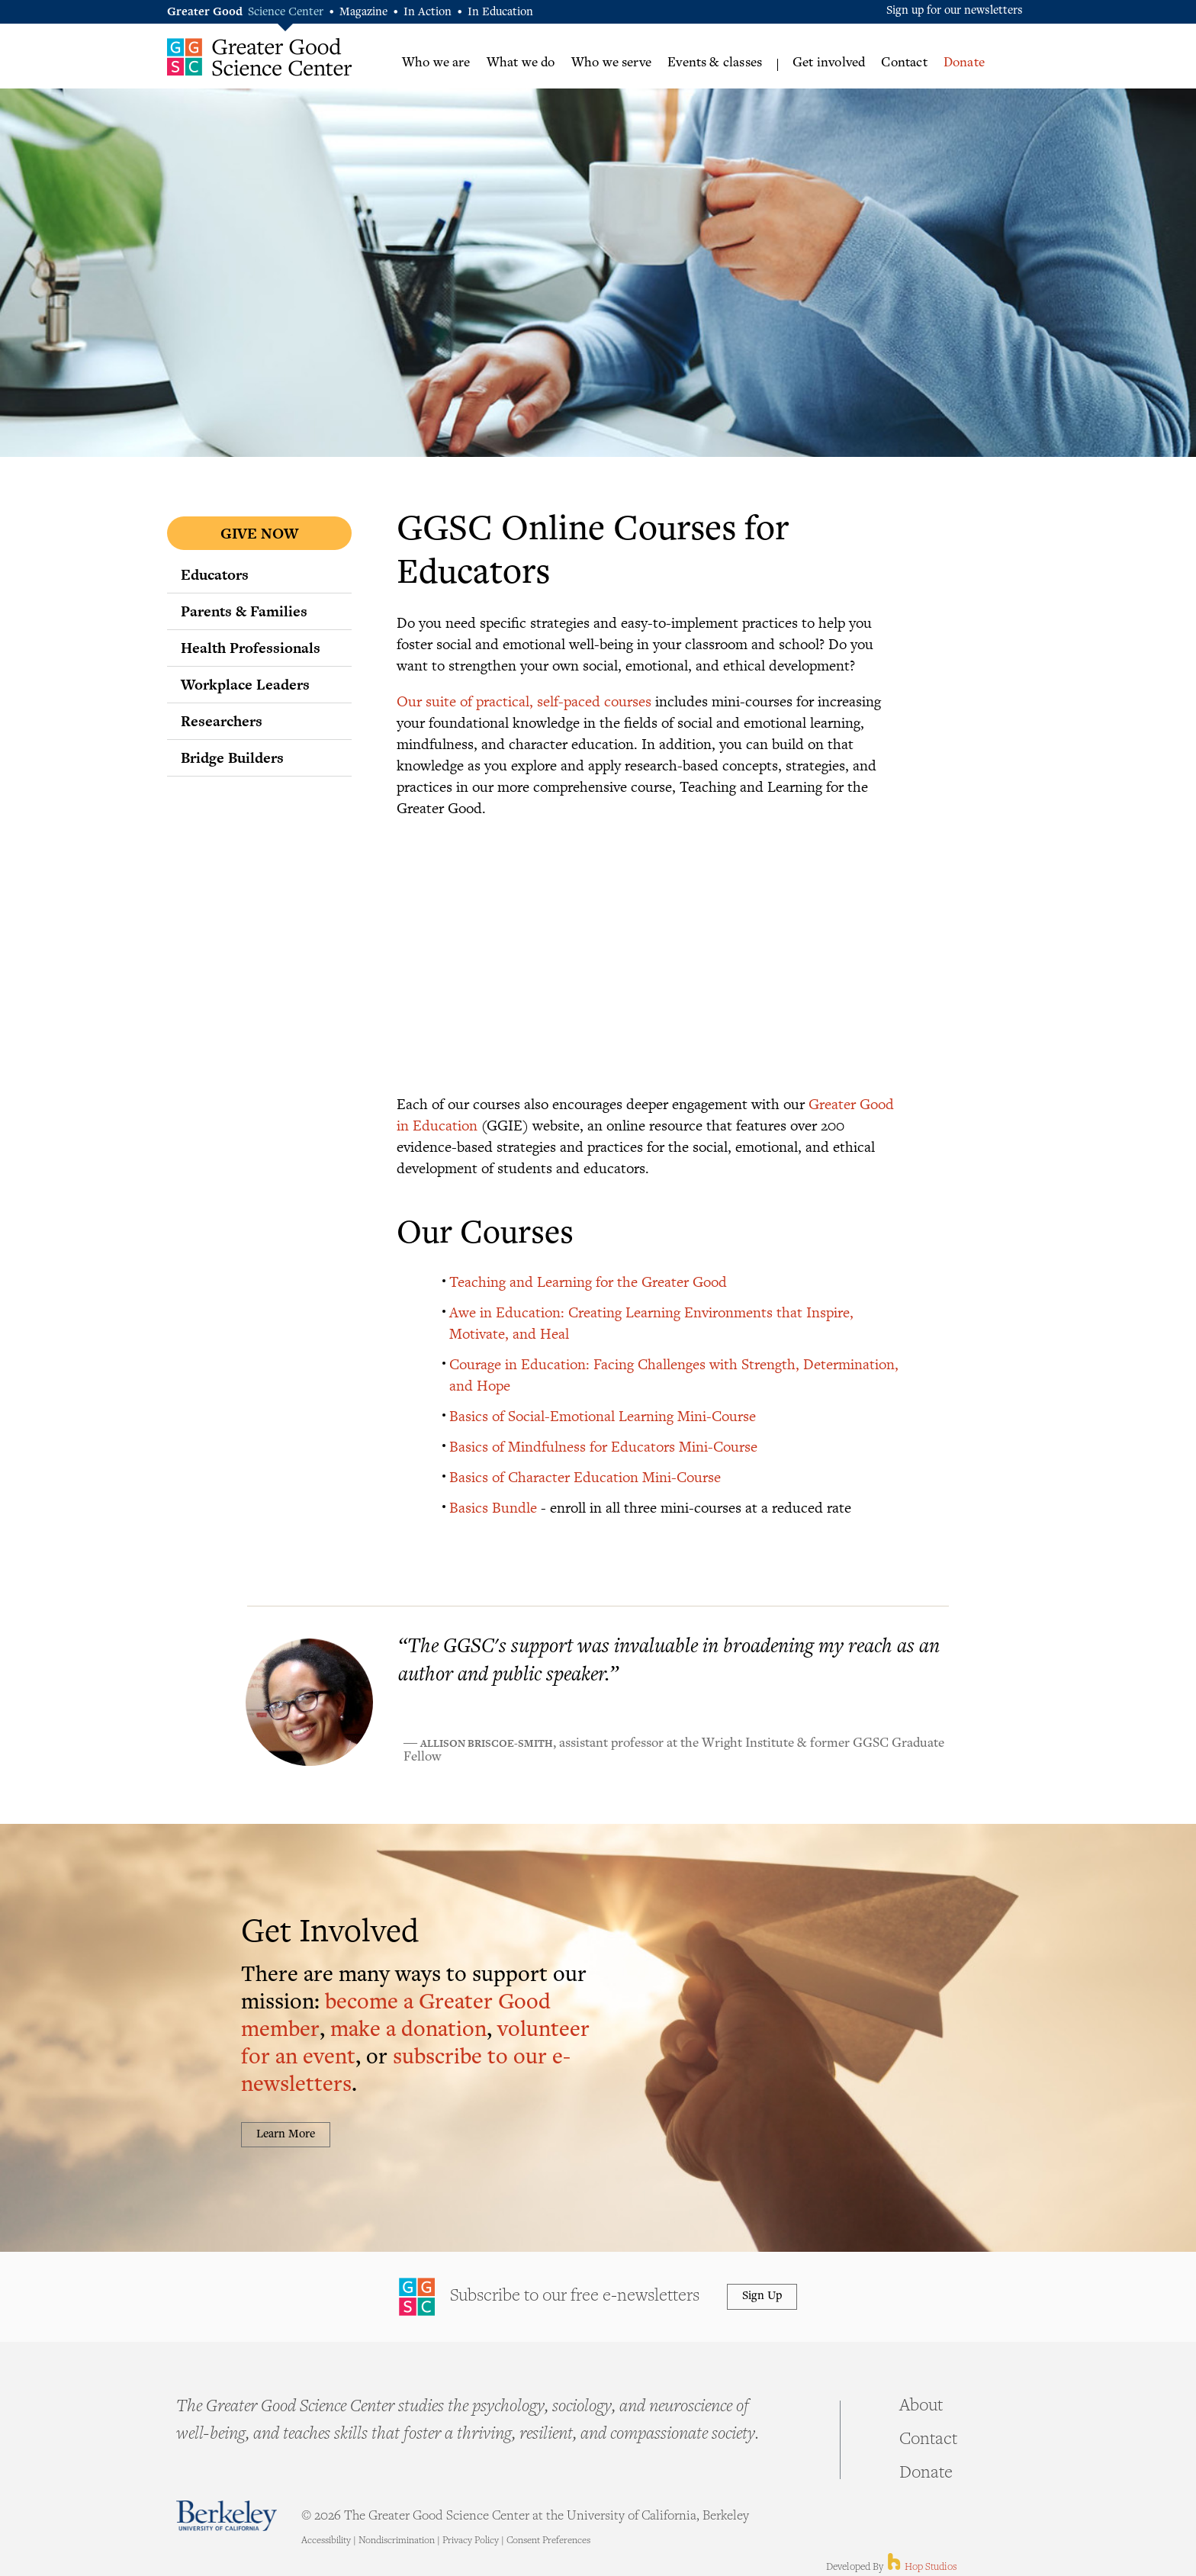 Image resolution: width=1196 pixels, height=2576 pixels. Describe the element at coordinates (226, 2515) in the screenshot. I see `Berkeley - University of California` at that location.